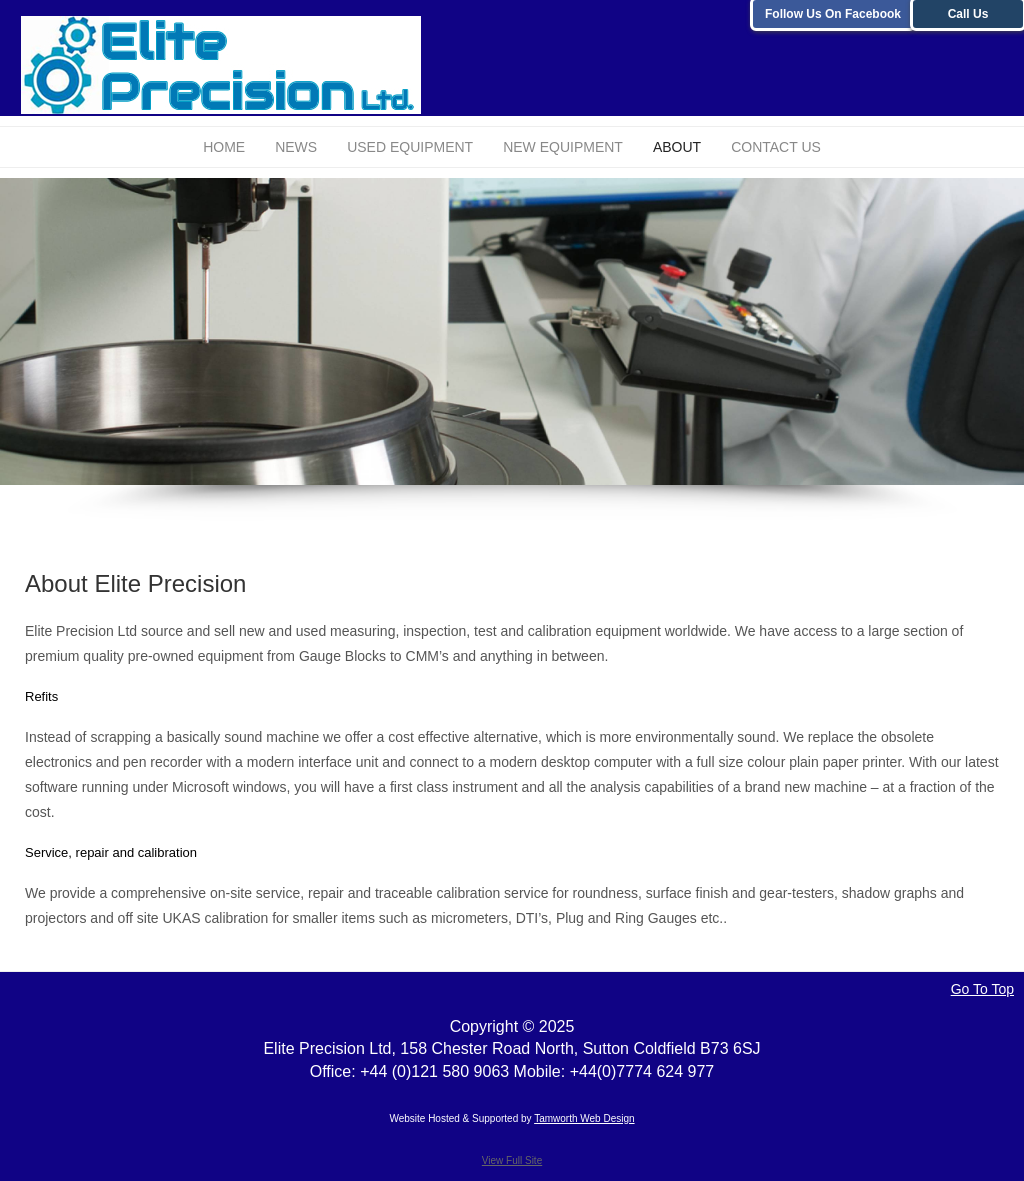 Image resolution: width=1024 pixels, height=1181 pixels. What do you see at coordinates (410, 147) in the screenshot?
I see `Used Equipment` at bounding box center [410, 147].